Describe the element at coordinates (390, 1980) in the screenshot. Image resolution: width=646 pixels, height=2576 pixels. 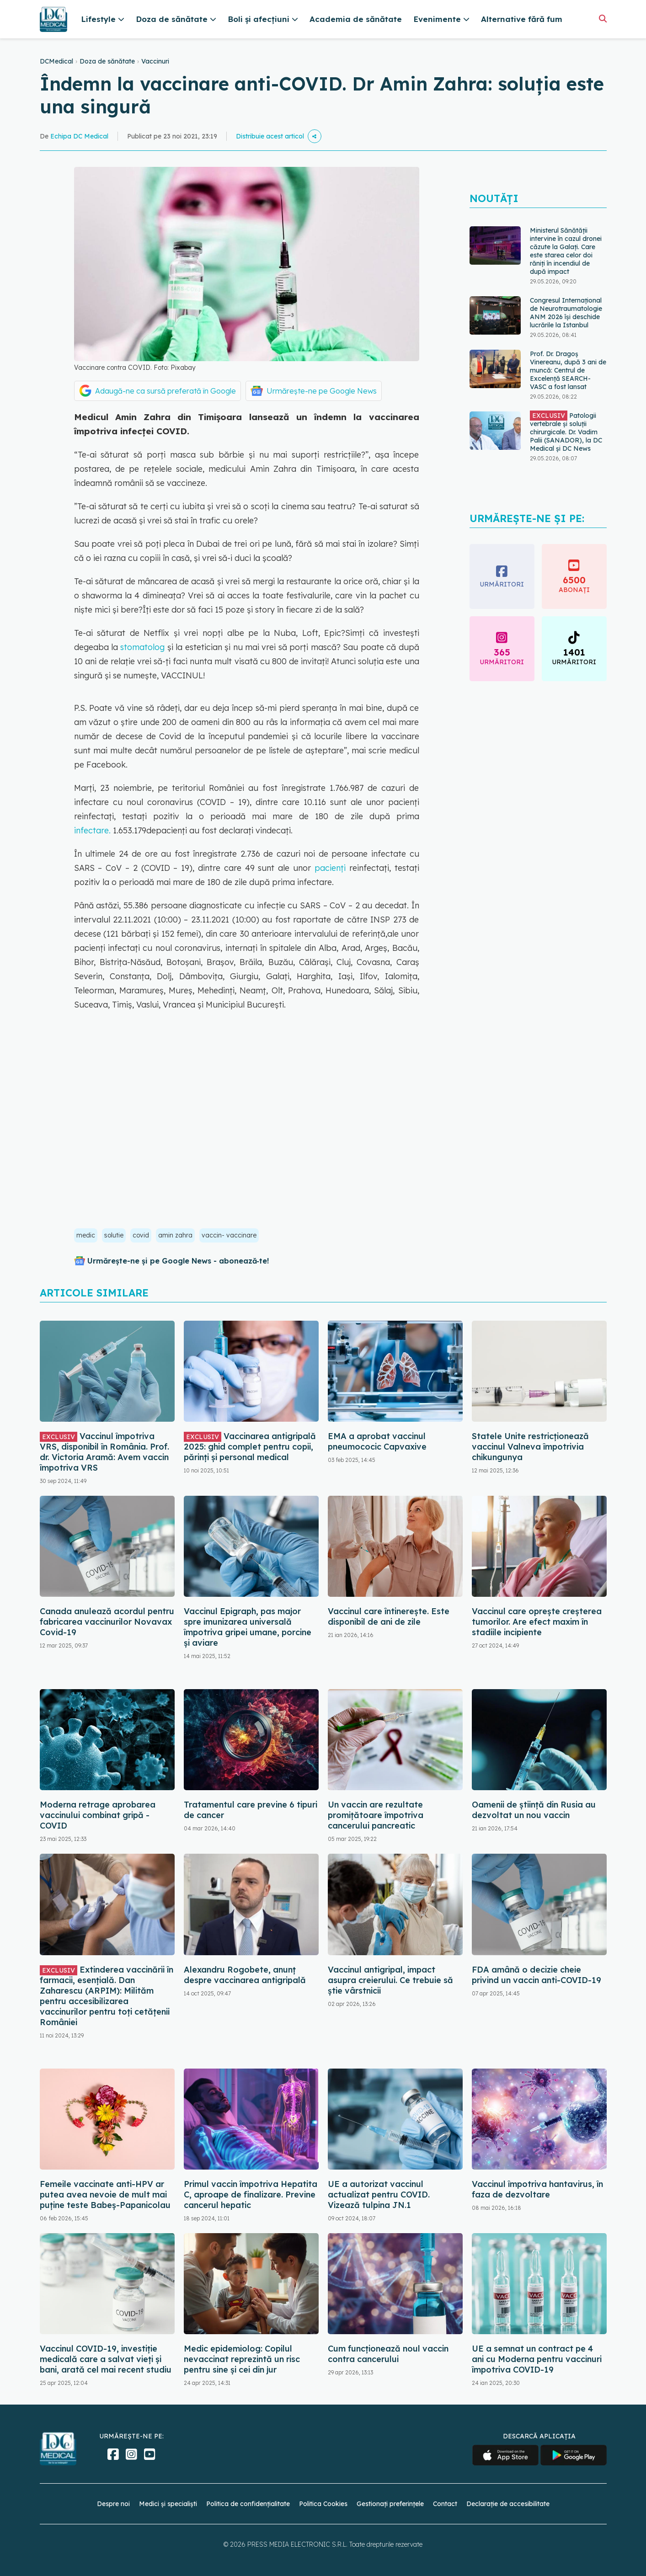
I see `Vaccinul antigripal, impact asupra creierului. Ce trebuie să știe vârstnicii` at that location.